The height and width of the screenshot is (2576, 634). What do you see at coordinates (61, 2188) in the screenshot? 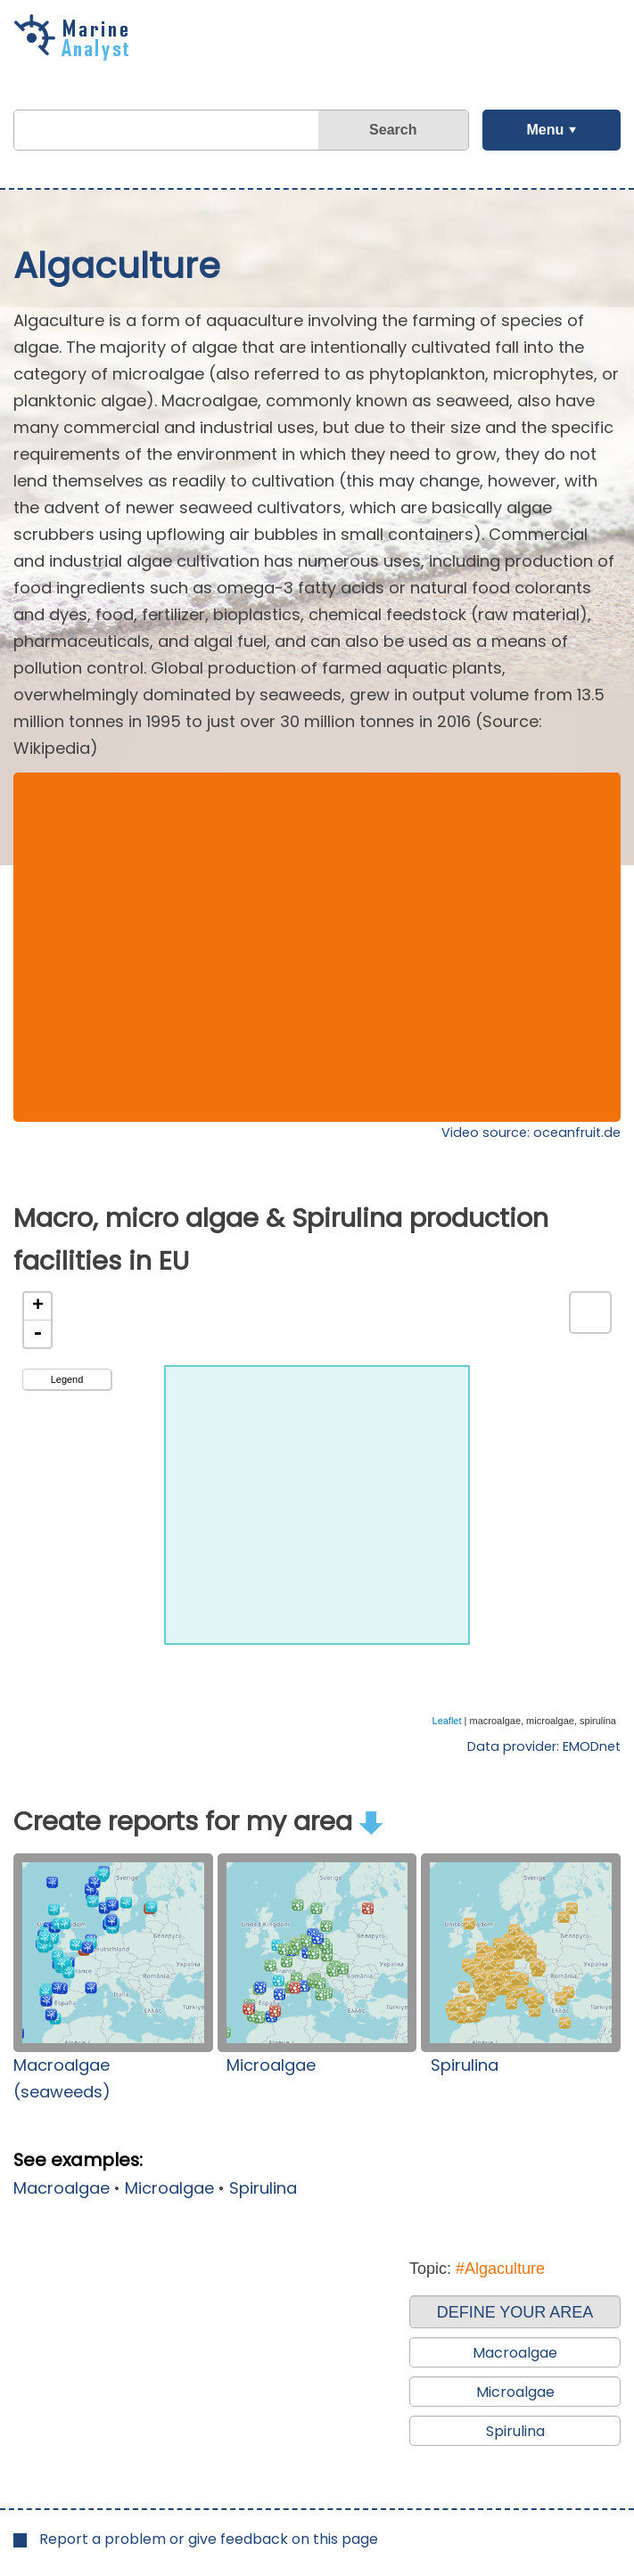
I see `Macroalgae` at bounding box center [61, 2188].